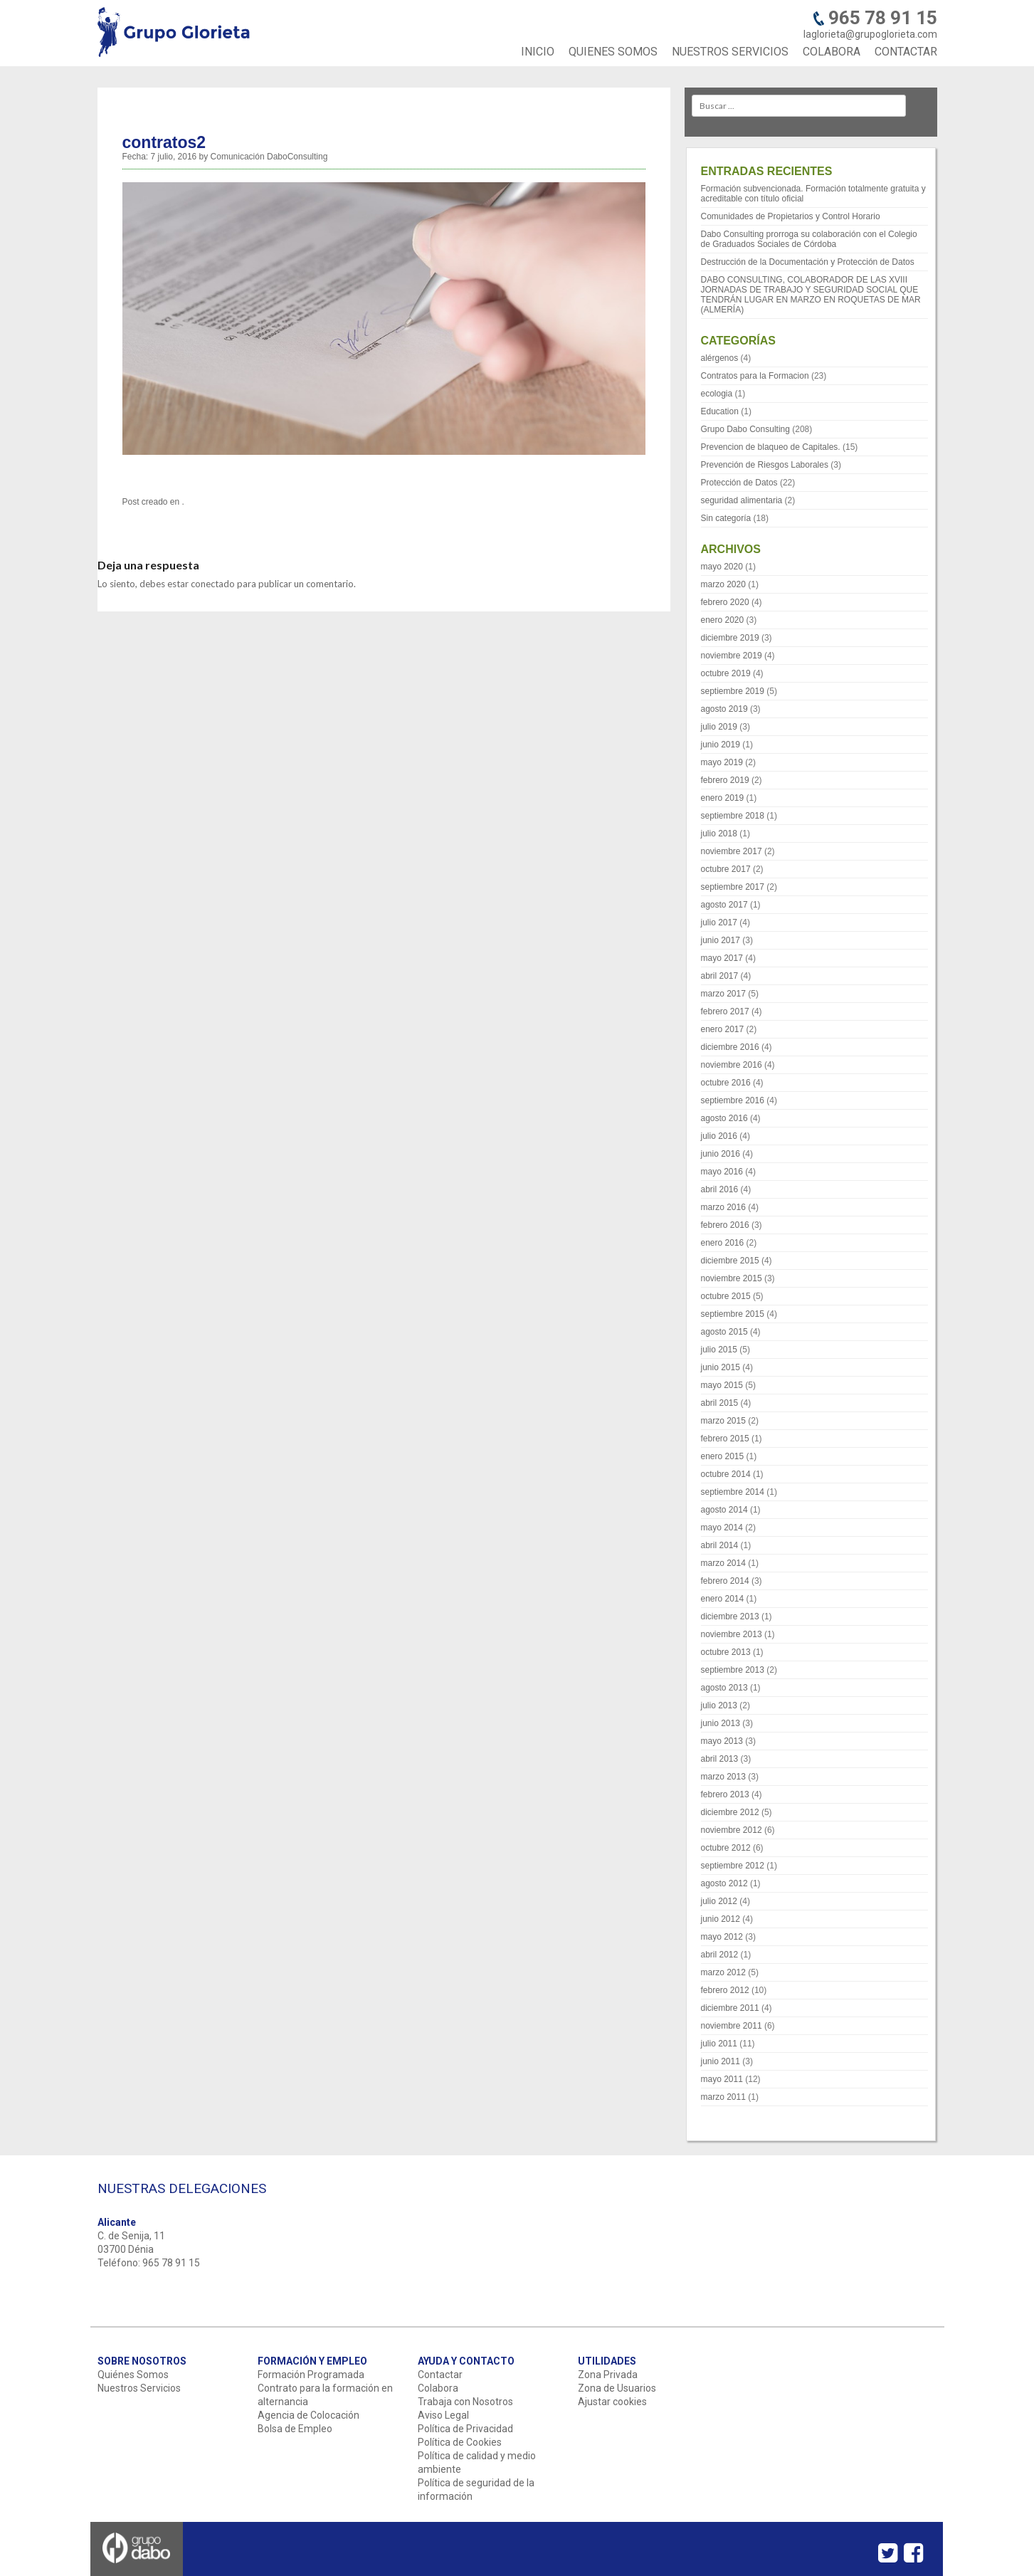 The width and height of the screenshot is (1034, 2576). I want to click on diciembre 2012, so click(730, 1812).